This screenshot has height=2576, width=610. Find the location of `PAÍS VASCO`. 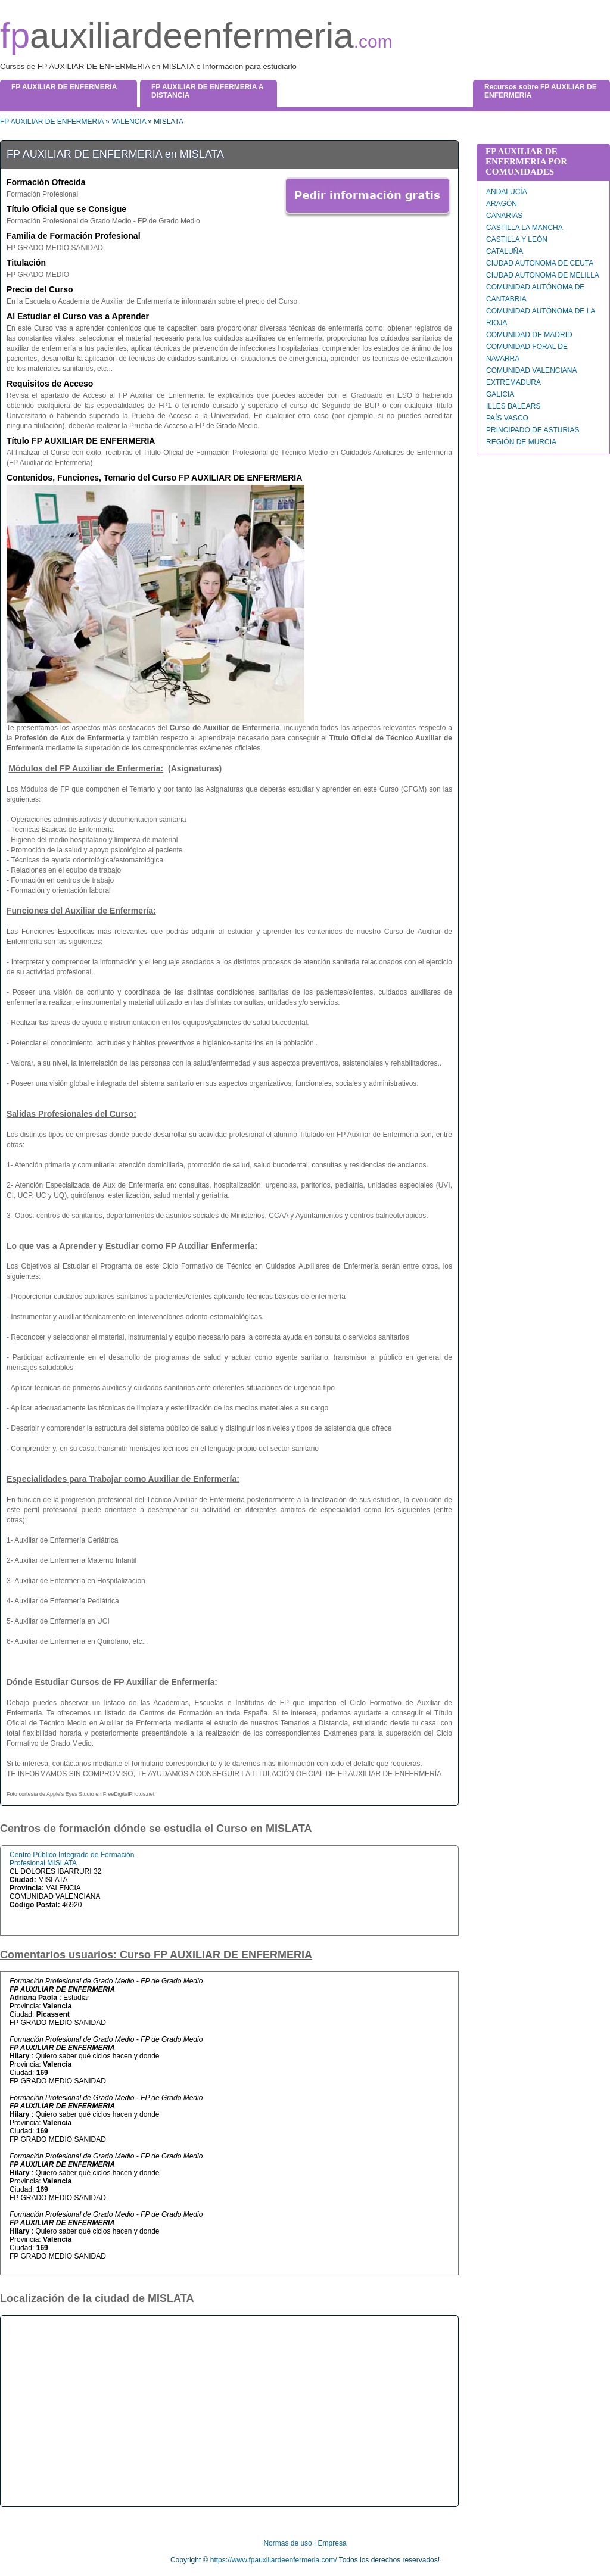

PAÍS VASCO is located at coordinates (507, 418).